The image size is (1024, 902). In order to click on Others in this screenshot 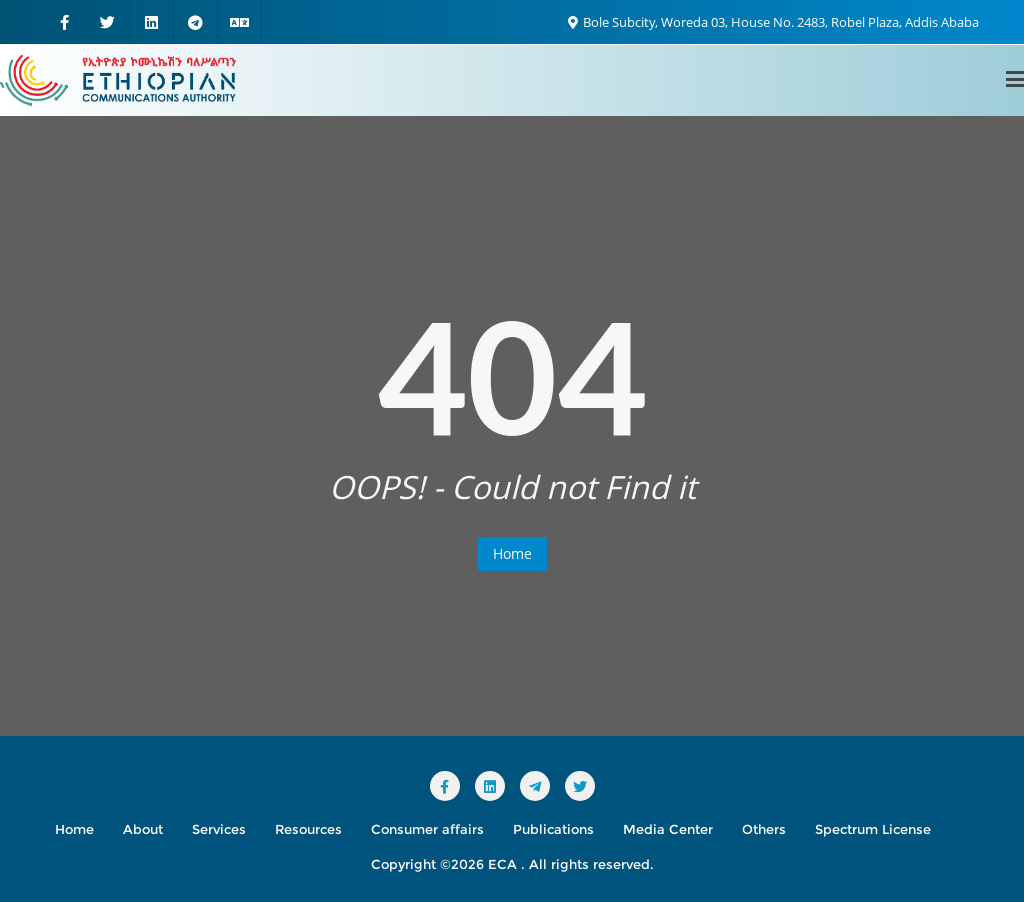, I will do `click(764, 829)`.